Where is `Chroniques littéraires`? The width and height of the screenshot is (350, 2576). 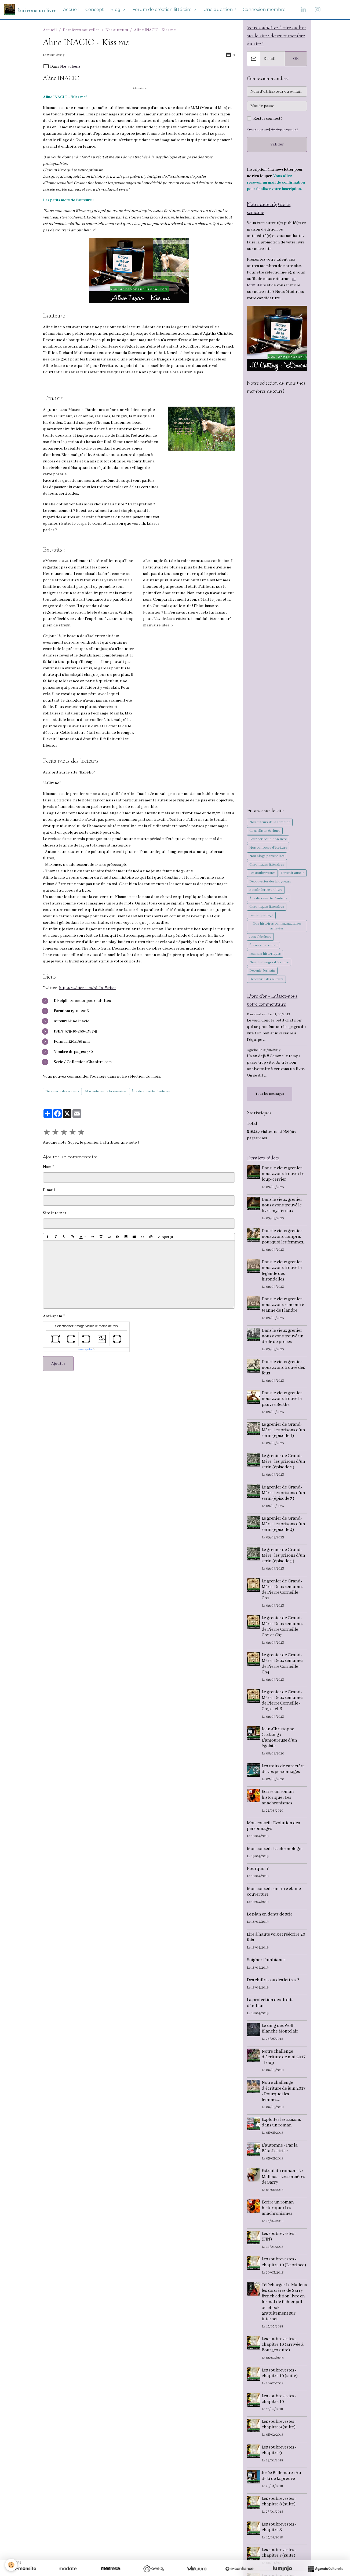 Chroniques littéraires is located at coordinates (266, 865).